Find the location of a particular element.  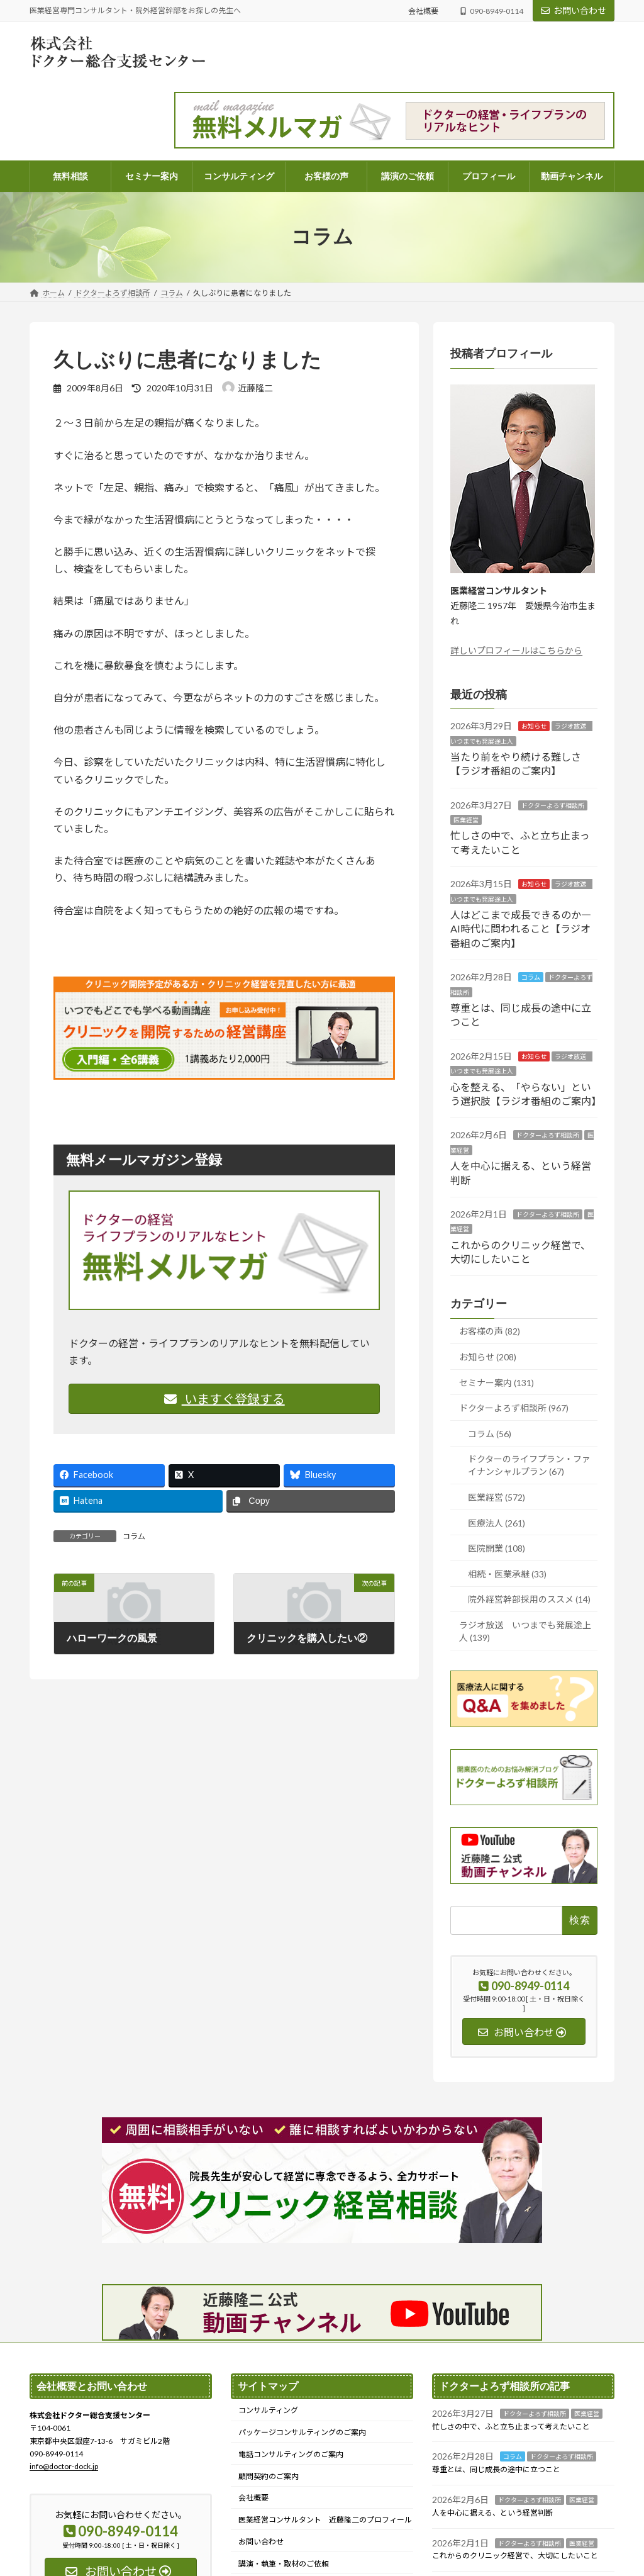

いますぐ登録する is located at coordinates (224, 1398).